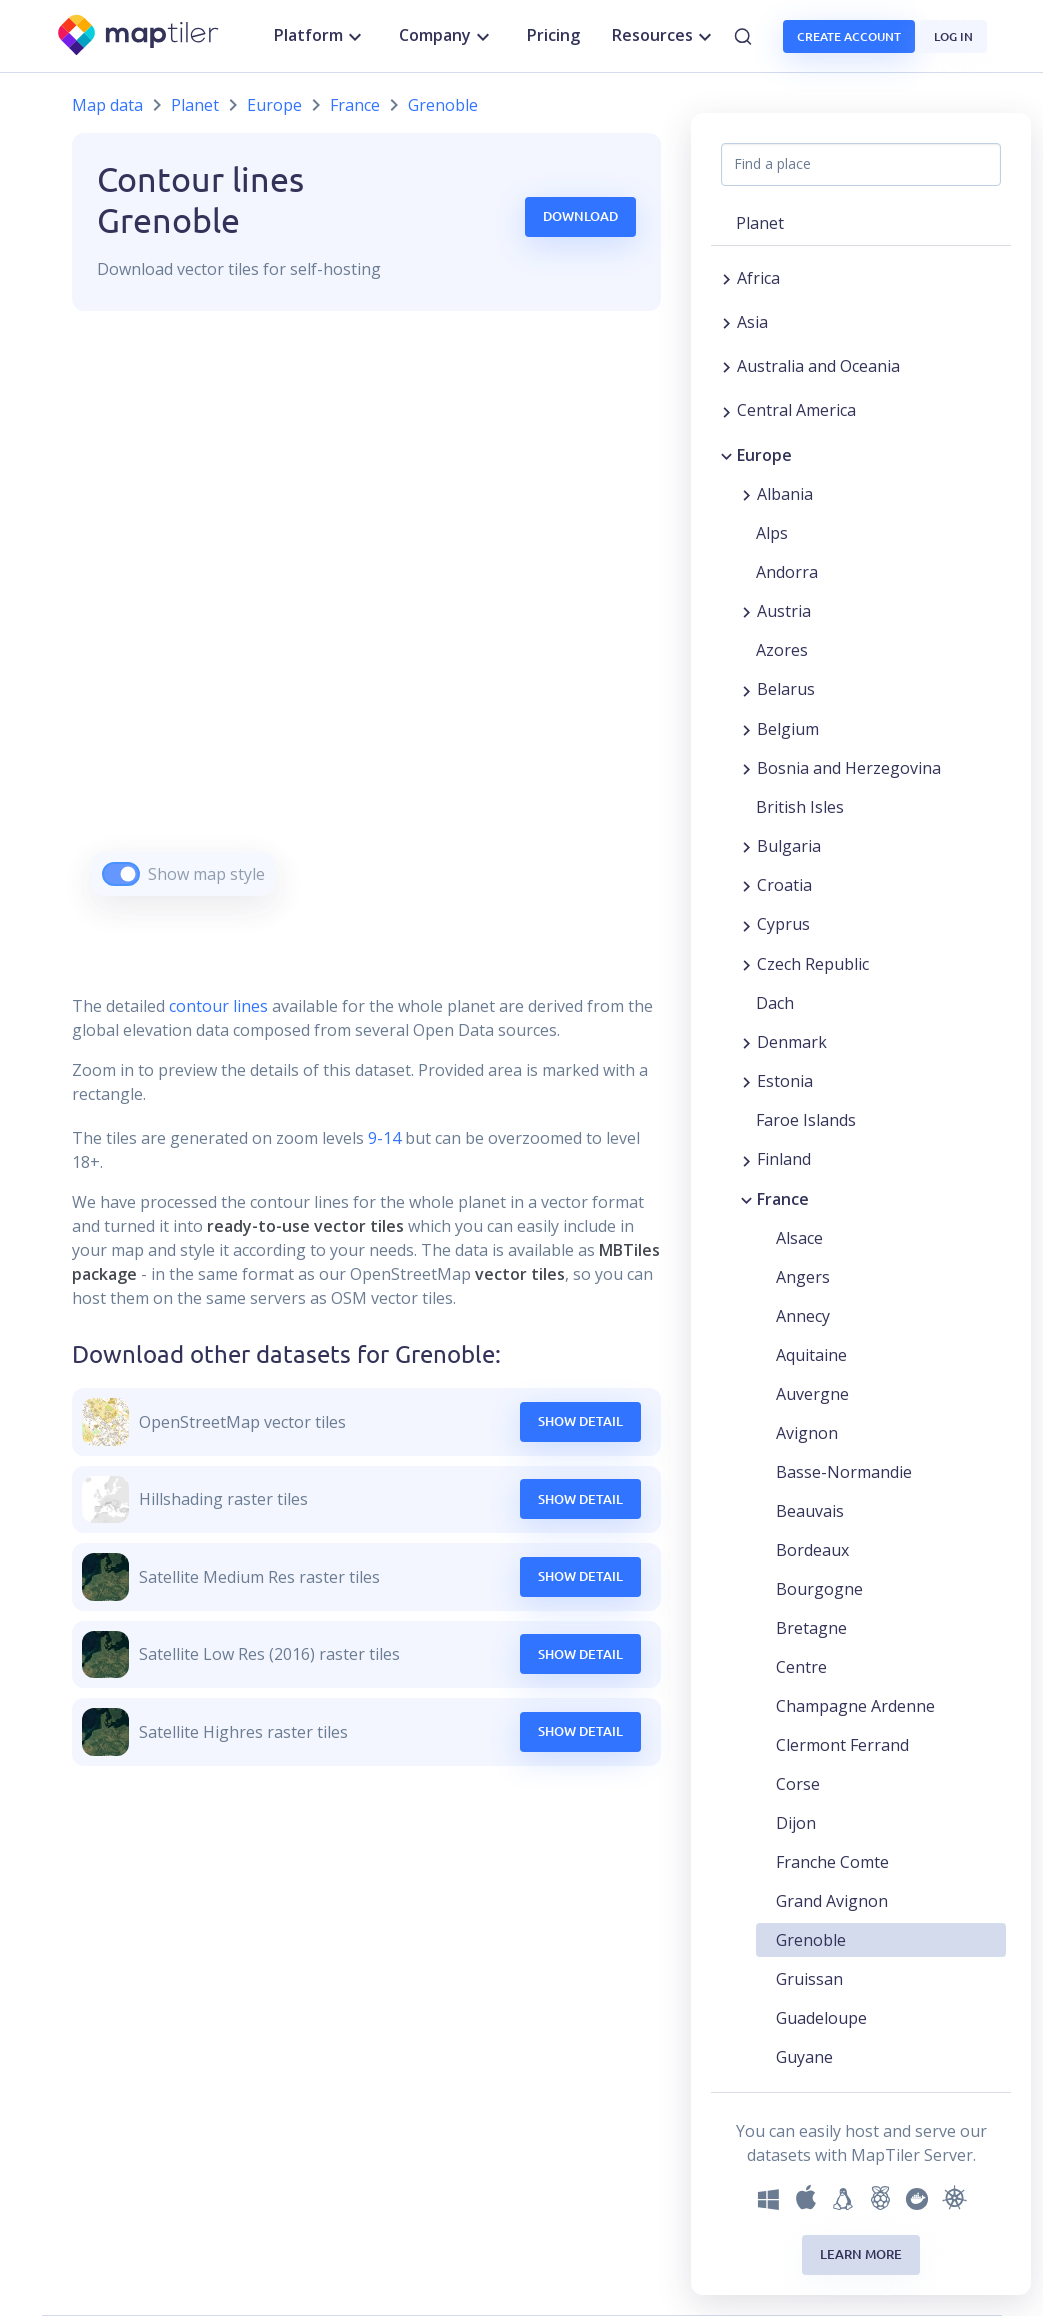 This screenshot has width=1043, height=2316. What do you see at coordinates (772, 533) in the screenshot?
I see `Alps [button]` at bounding box center [772, 533].